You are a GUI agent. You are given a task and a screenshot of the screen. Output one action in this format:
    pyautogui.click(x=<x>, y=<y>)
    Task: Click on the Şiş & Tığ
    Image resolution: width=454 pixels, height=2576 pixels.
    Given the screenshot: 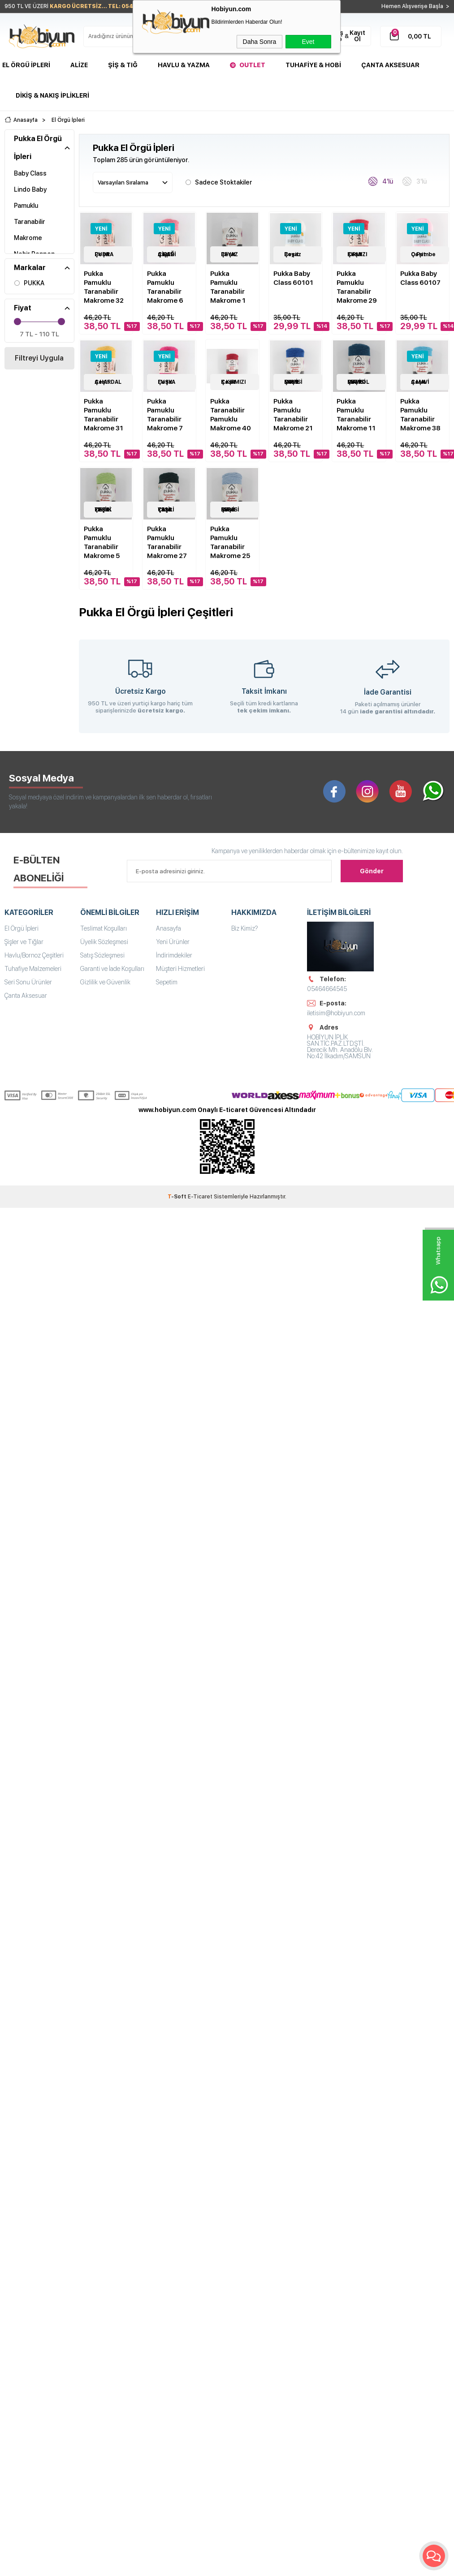 What is the action you would take?
    pyautogui.click(x=123, y=65)
    